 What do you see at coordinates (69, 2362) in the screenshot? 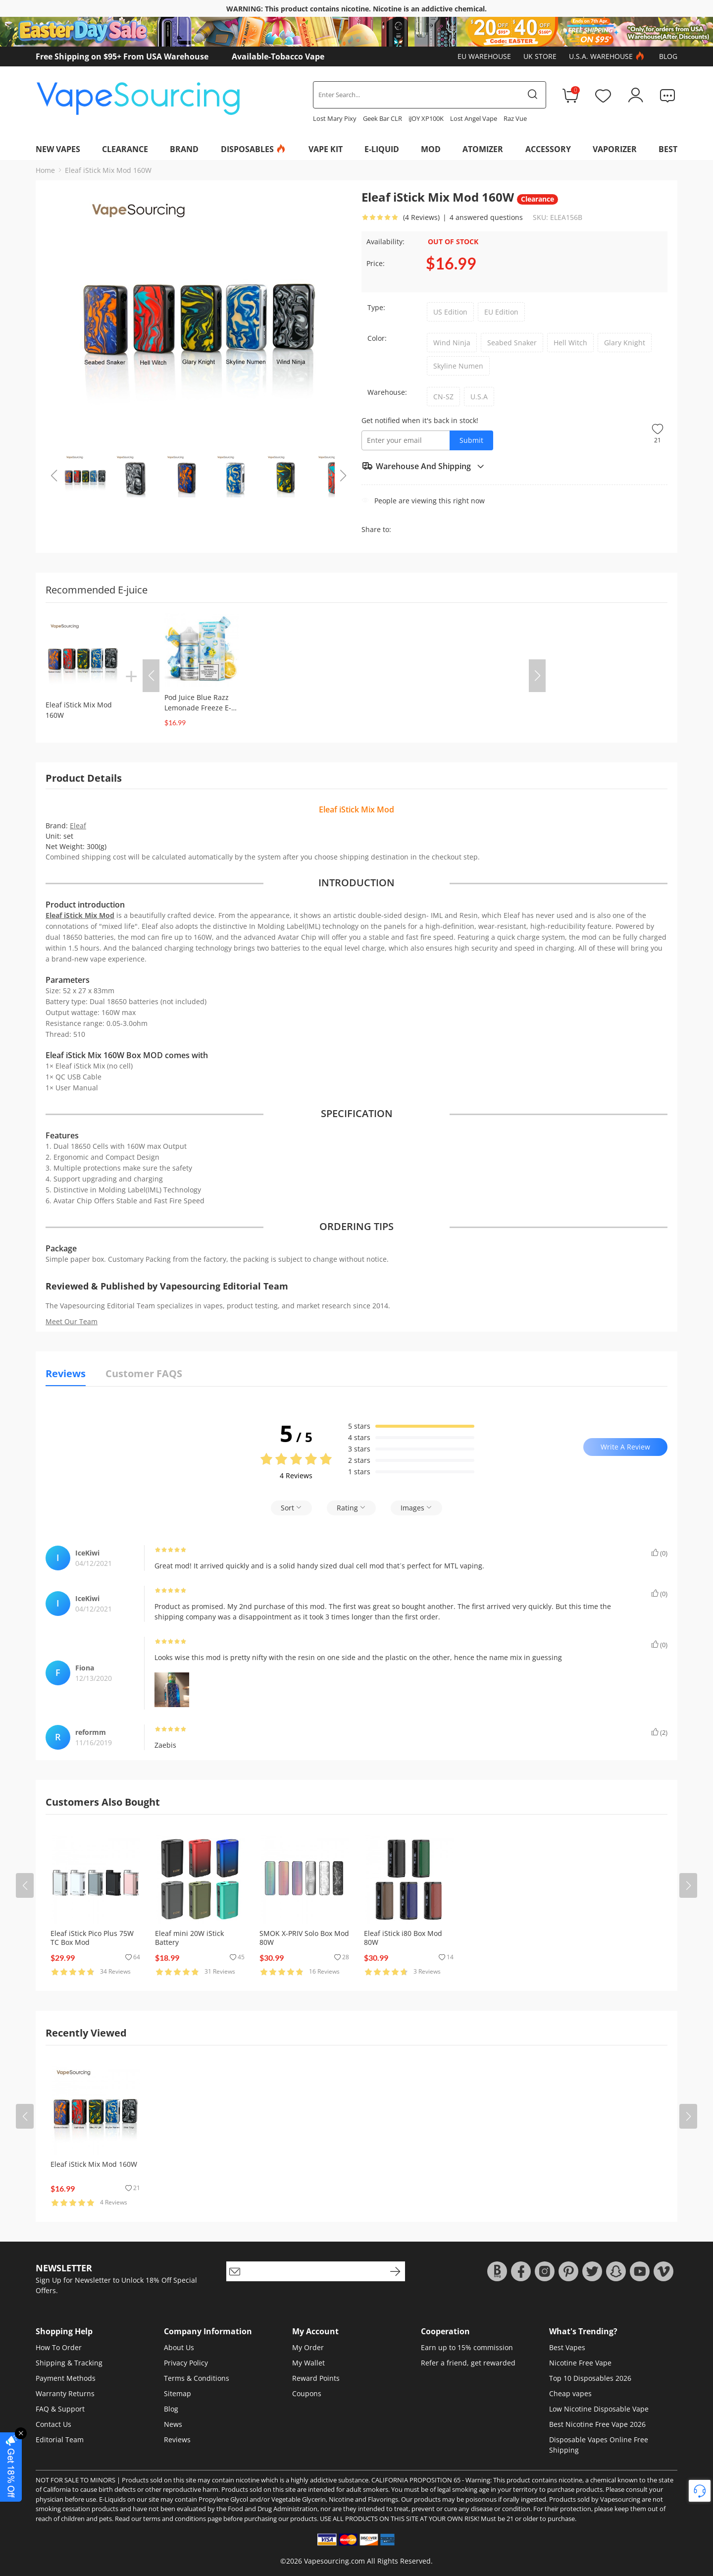
I see `Shipping & Tracking` at bounding box center [69, 2362].